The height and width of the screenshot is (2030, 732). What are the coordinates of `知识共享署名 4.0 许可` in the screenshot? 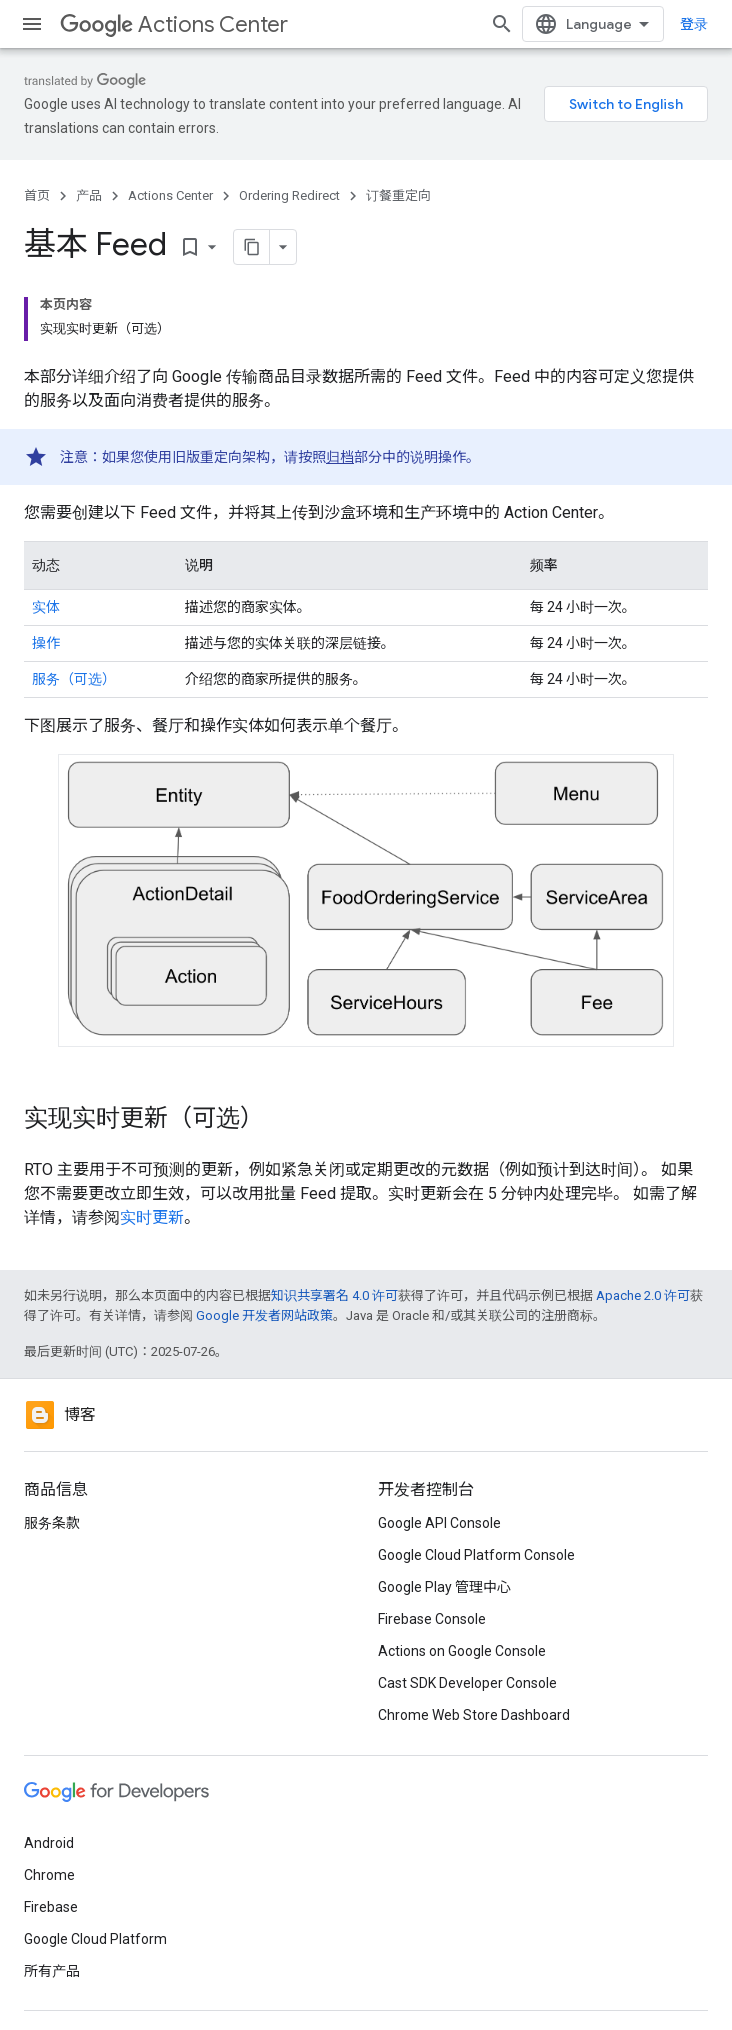 It's located at (334, 1295).